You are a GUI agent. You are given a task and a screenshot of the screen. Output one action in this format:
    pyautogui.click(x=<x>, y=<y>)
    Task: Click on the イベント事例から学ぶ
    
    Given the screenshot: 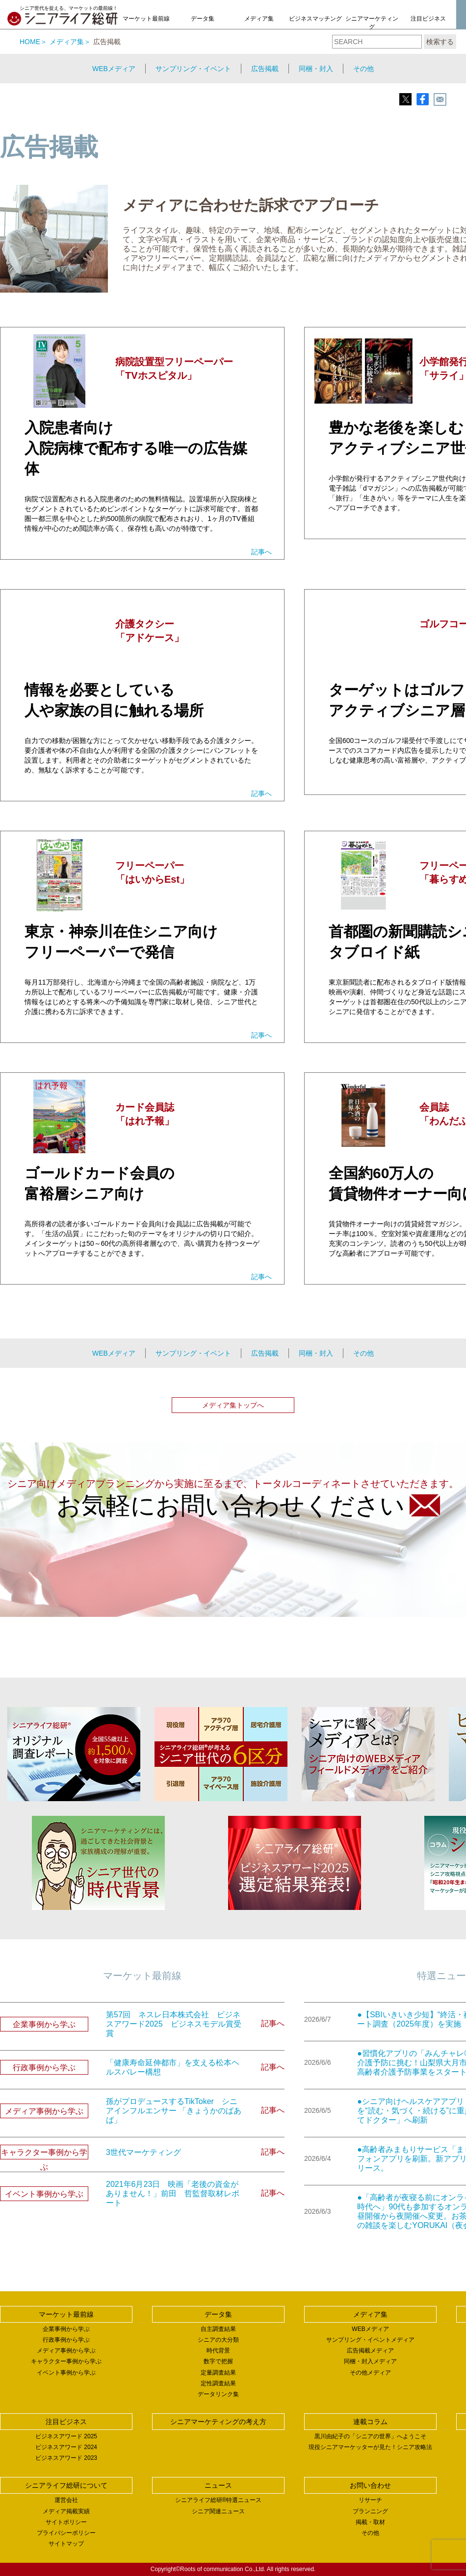 What is the action you would take?
    pyautogui.click(x=66, y=2372)
    